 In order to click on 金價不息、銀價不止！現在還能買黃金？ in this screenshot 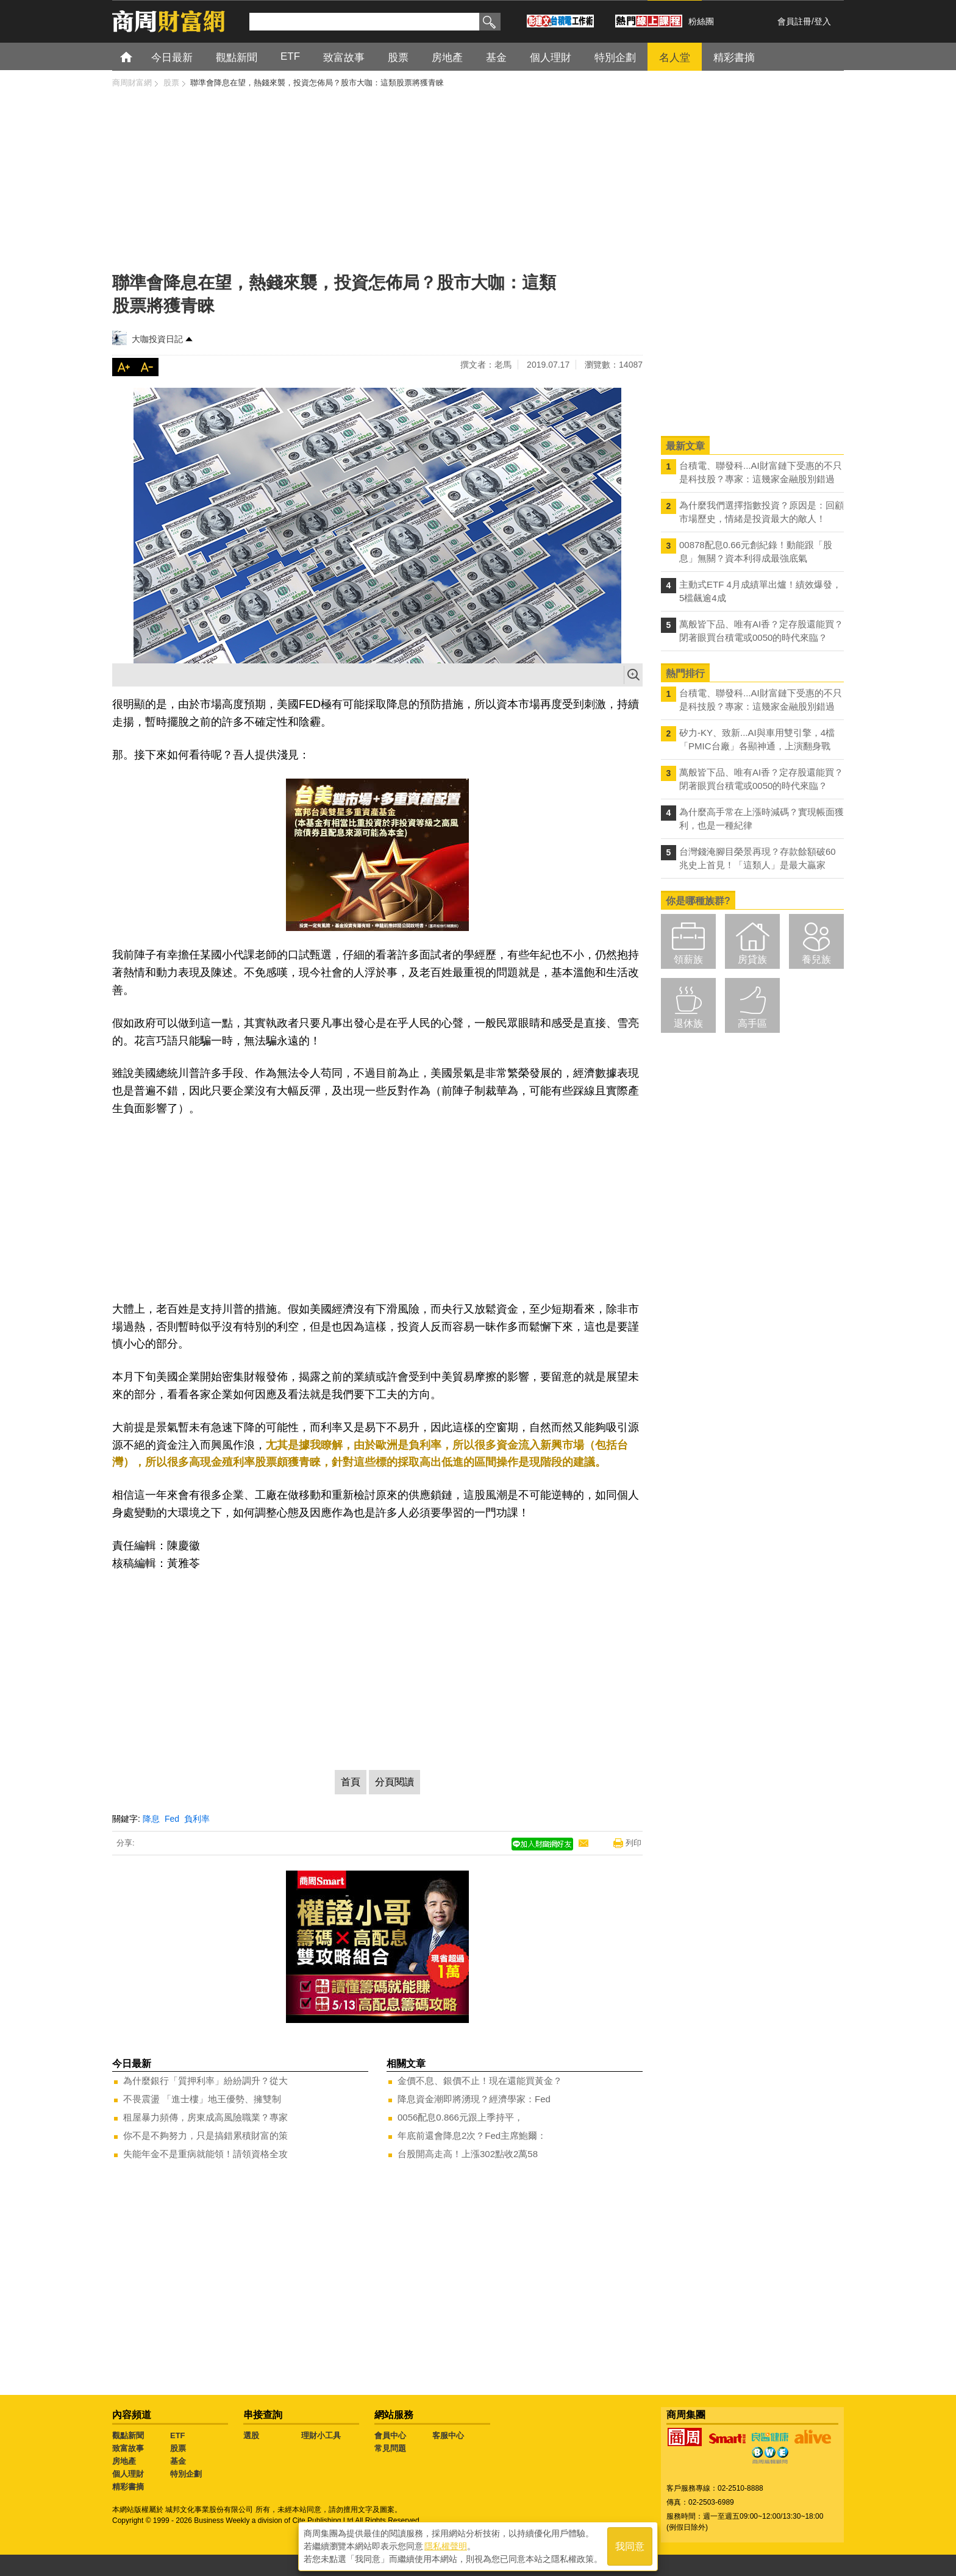, I will do `click(480, 2080)`.